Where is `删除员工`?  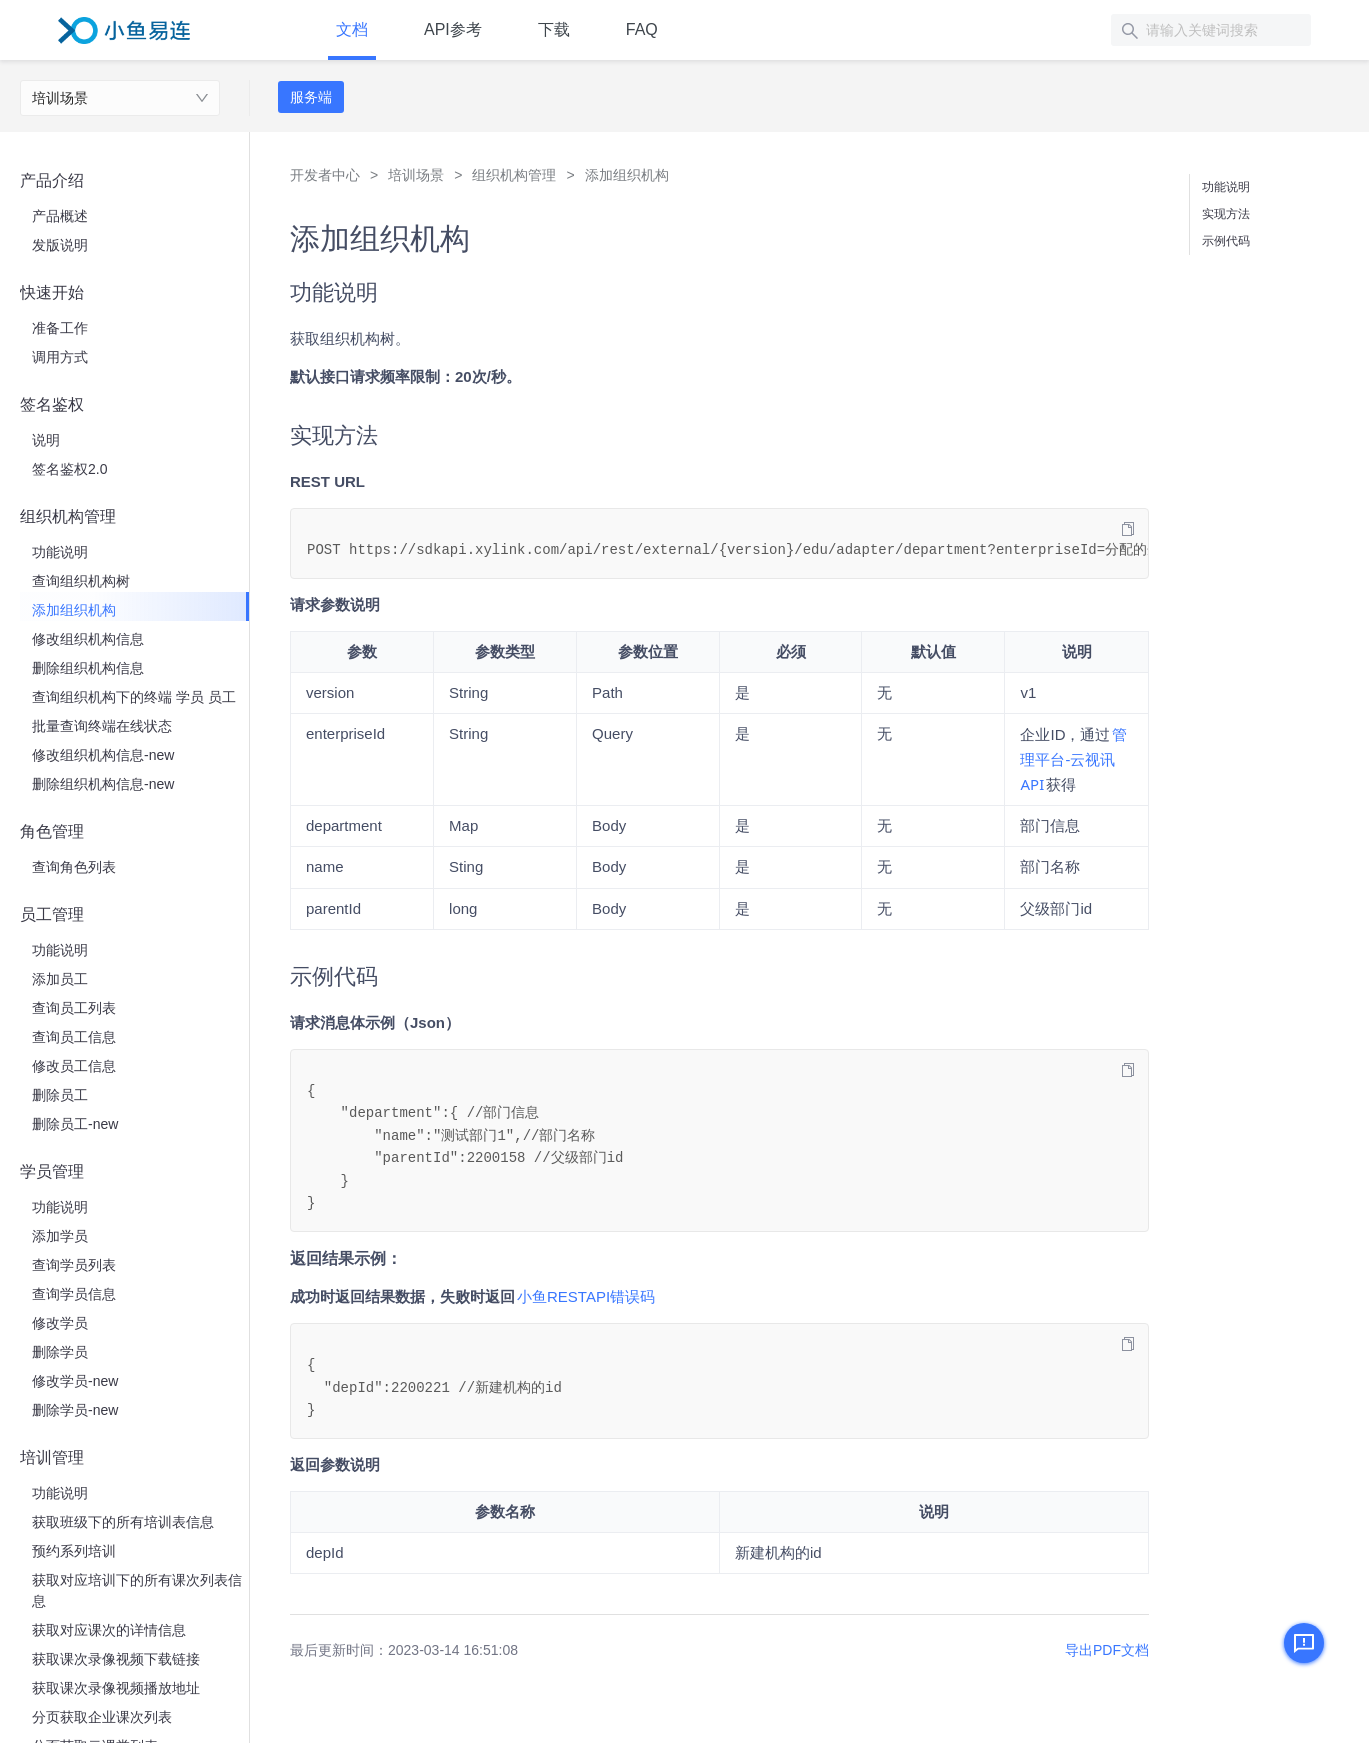 删除员工 is located at coordinates (60, 1095).